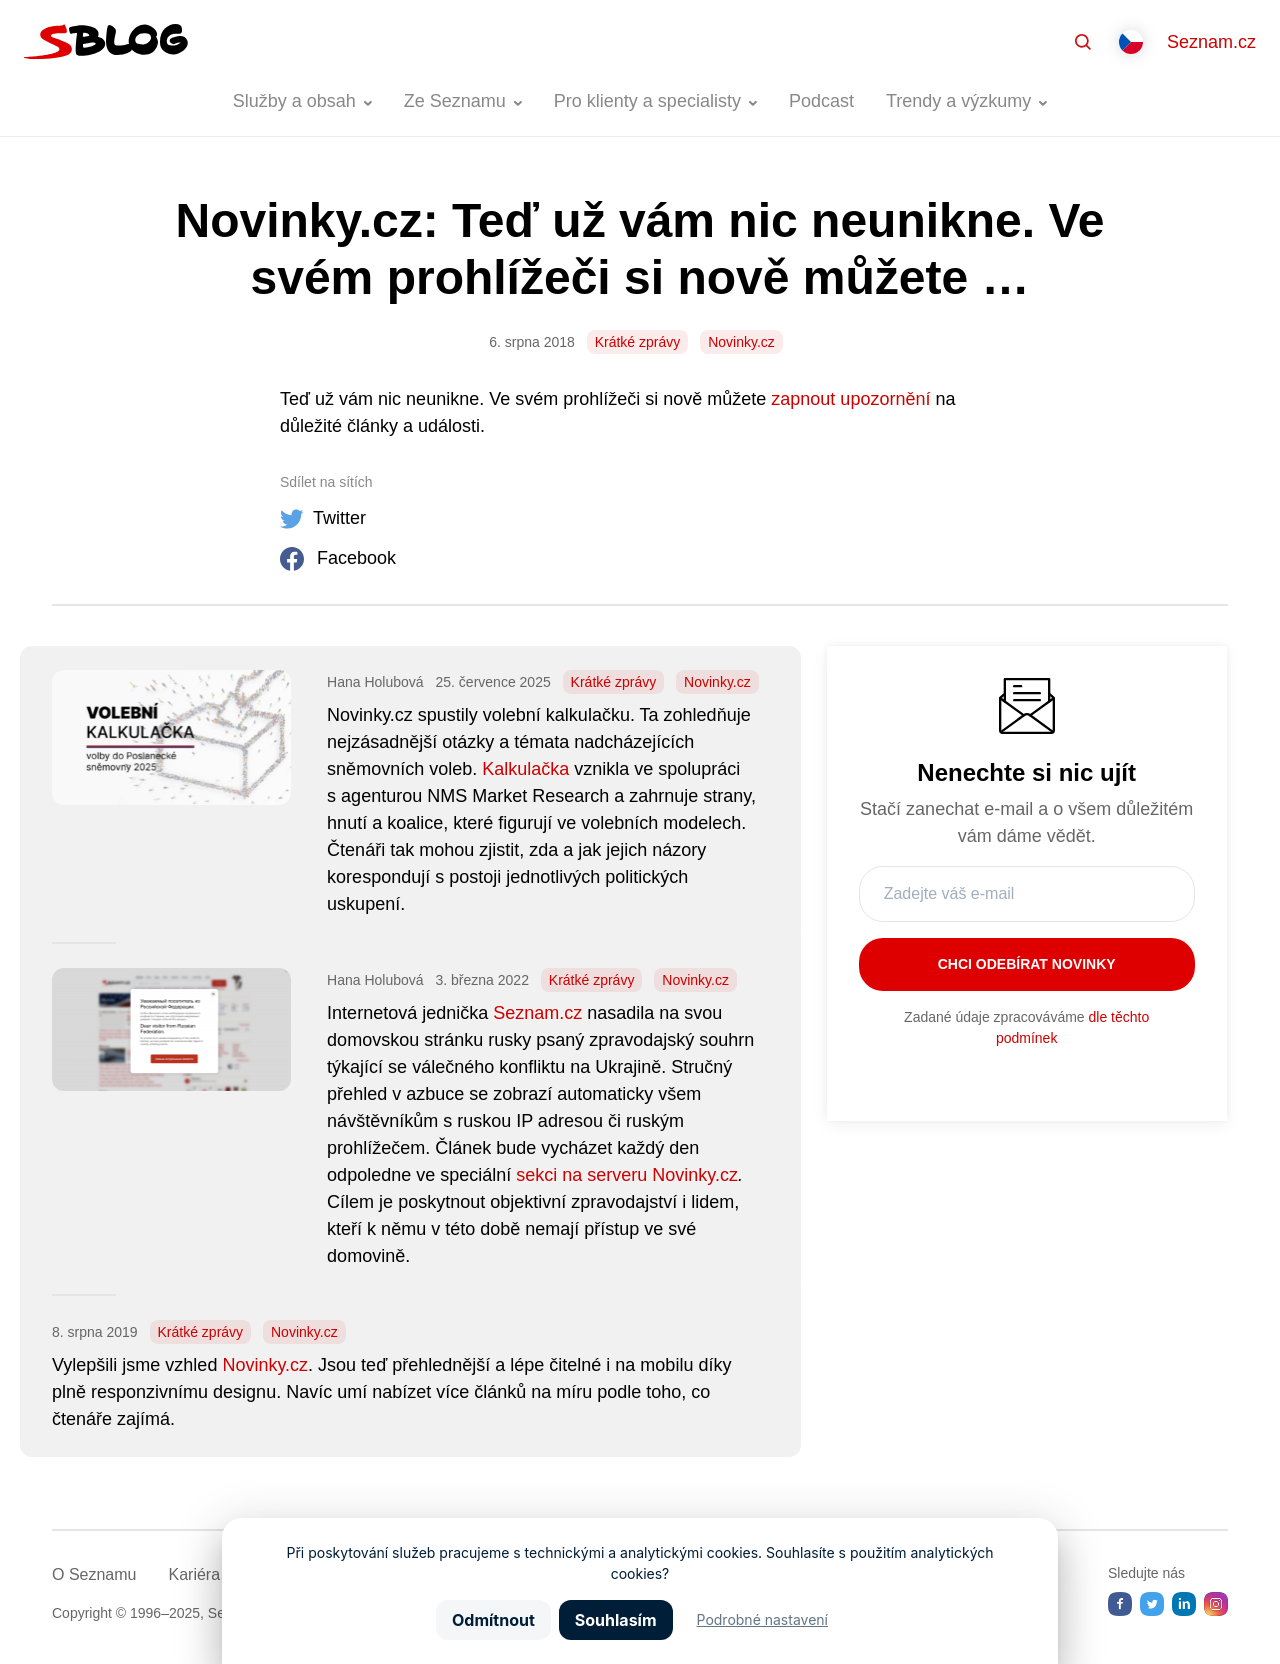 The image size is (1280, 1664). What do you see at coordinates (741, 342) in the screenshot?
I see `Novinky.cz` at bounding box center [741, 342].